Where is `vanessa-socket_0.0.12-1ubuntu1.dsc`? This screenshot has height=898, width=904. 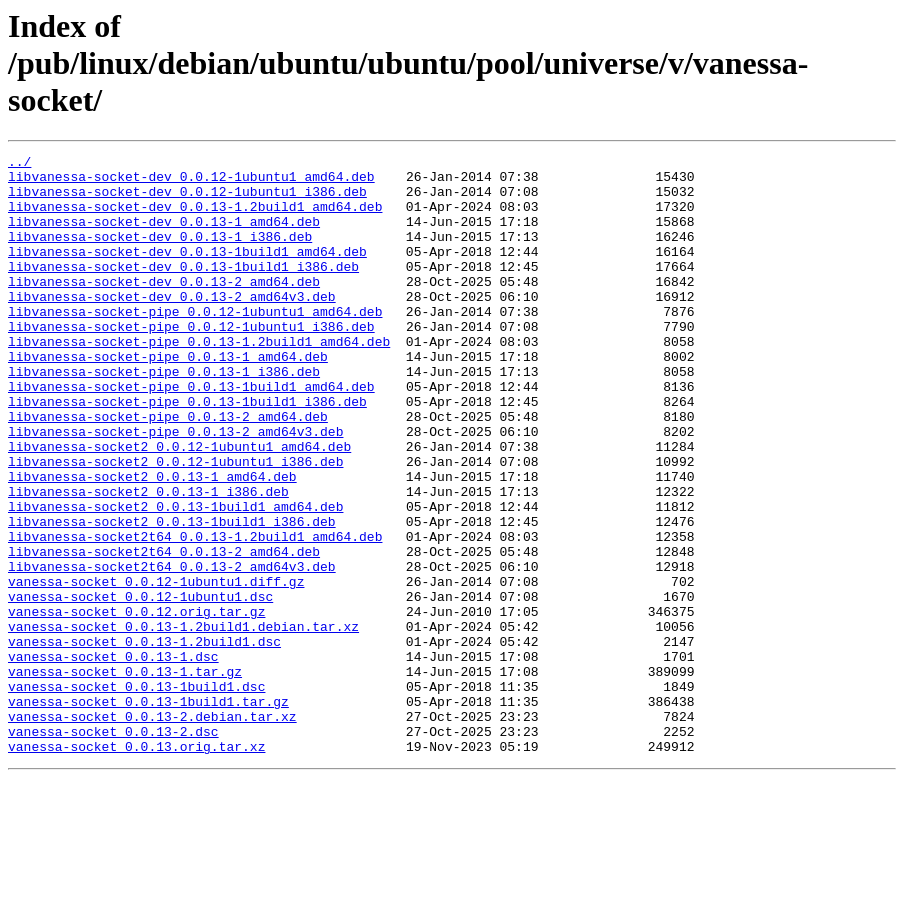 vanessa-socket_0.0.12-1ubuntu1.dsc is located at coordinates (140, 686).